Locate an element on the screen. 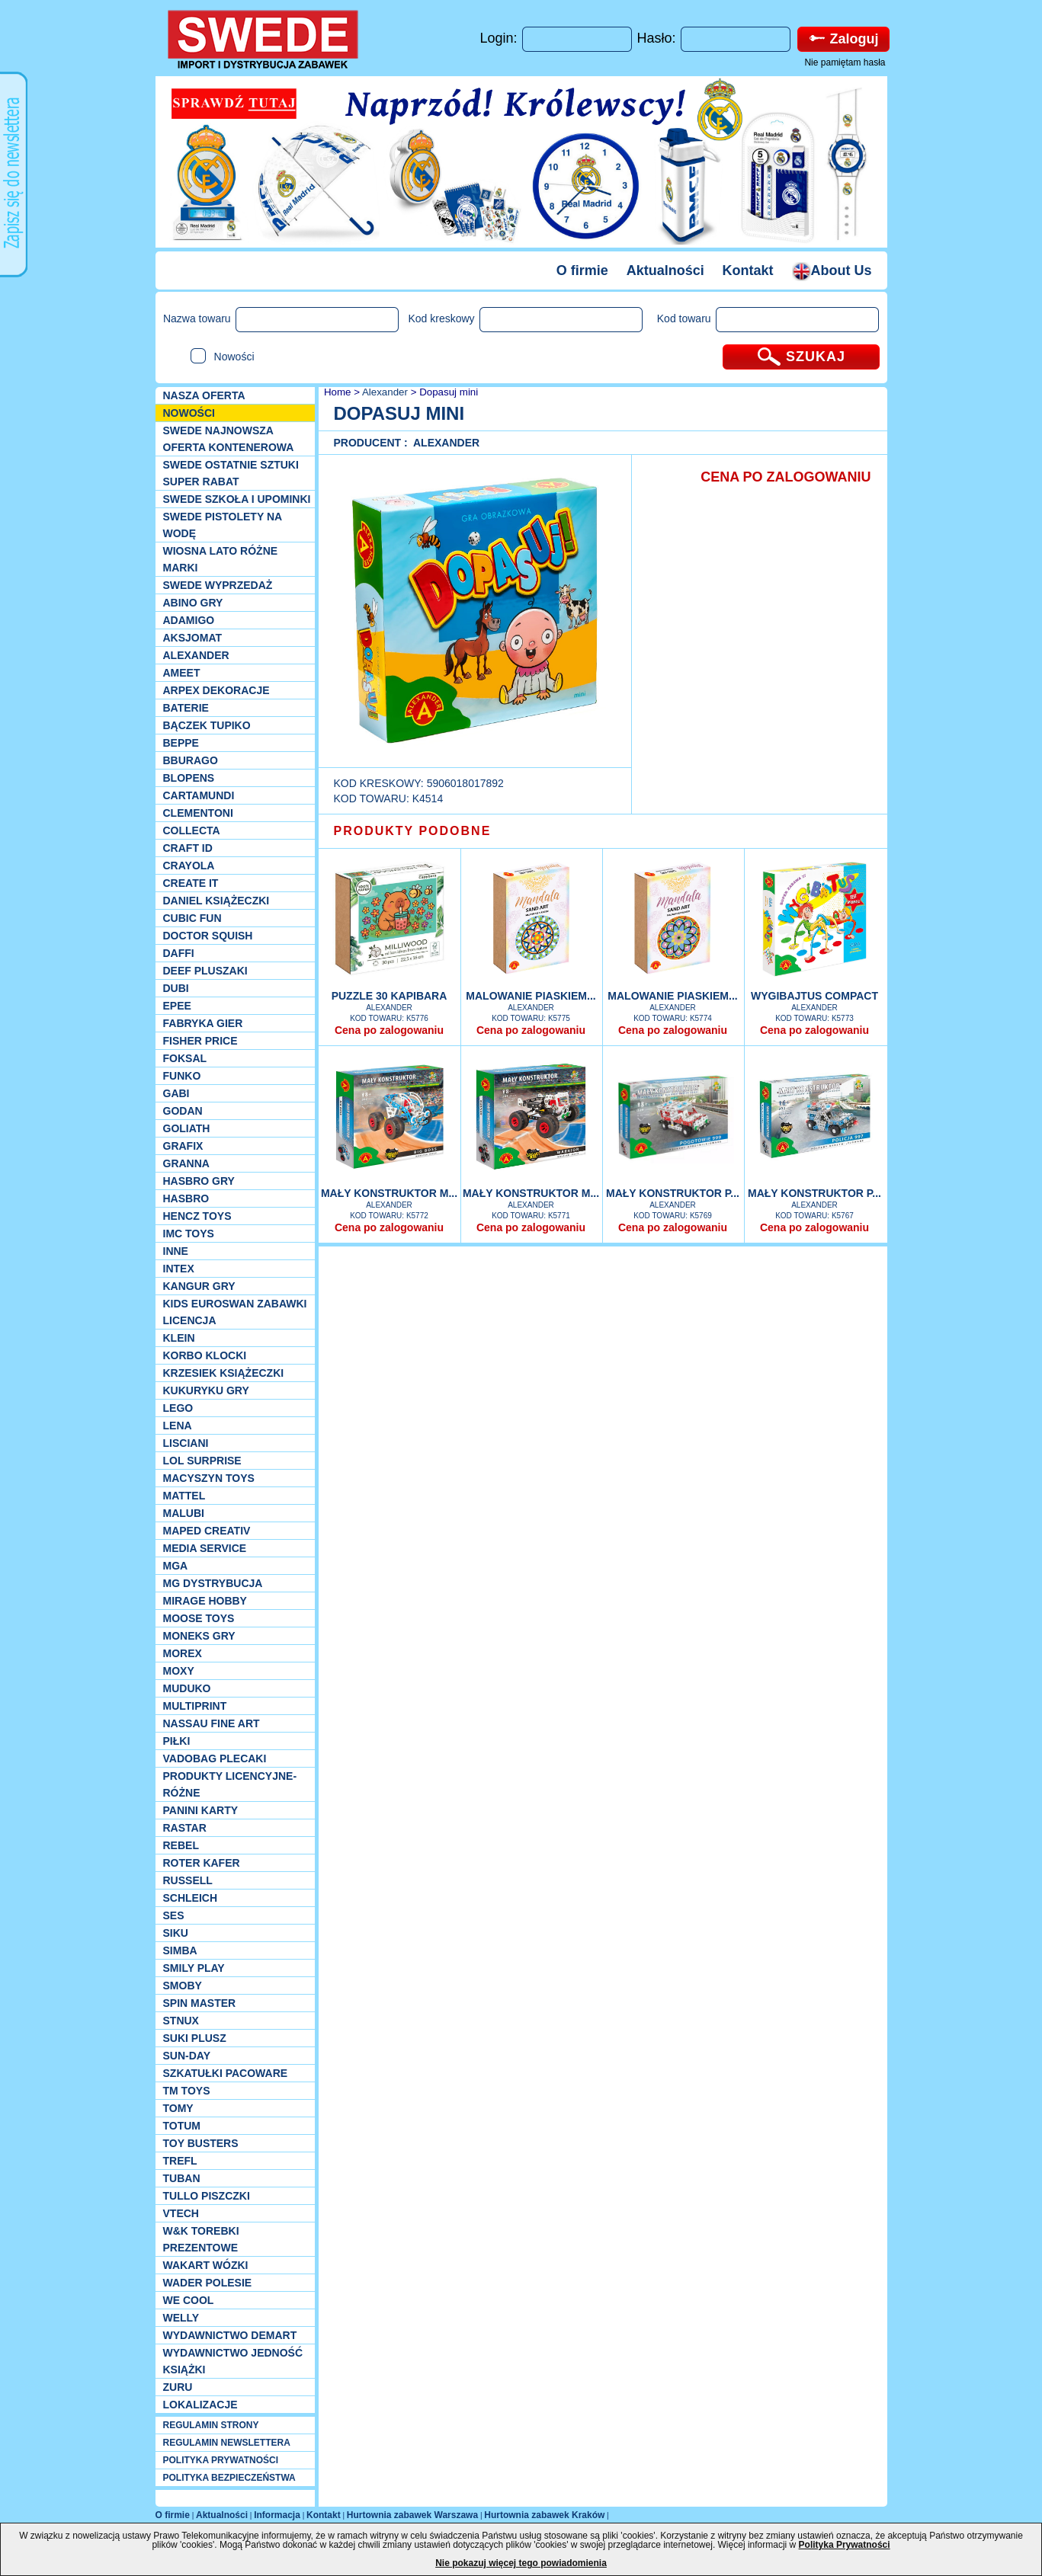 The image size is (1042, 2576). Informacja is located at coordinates (277, 2515).